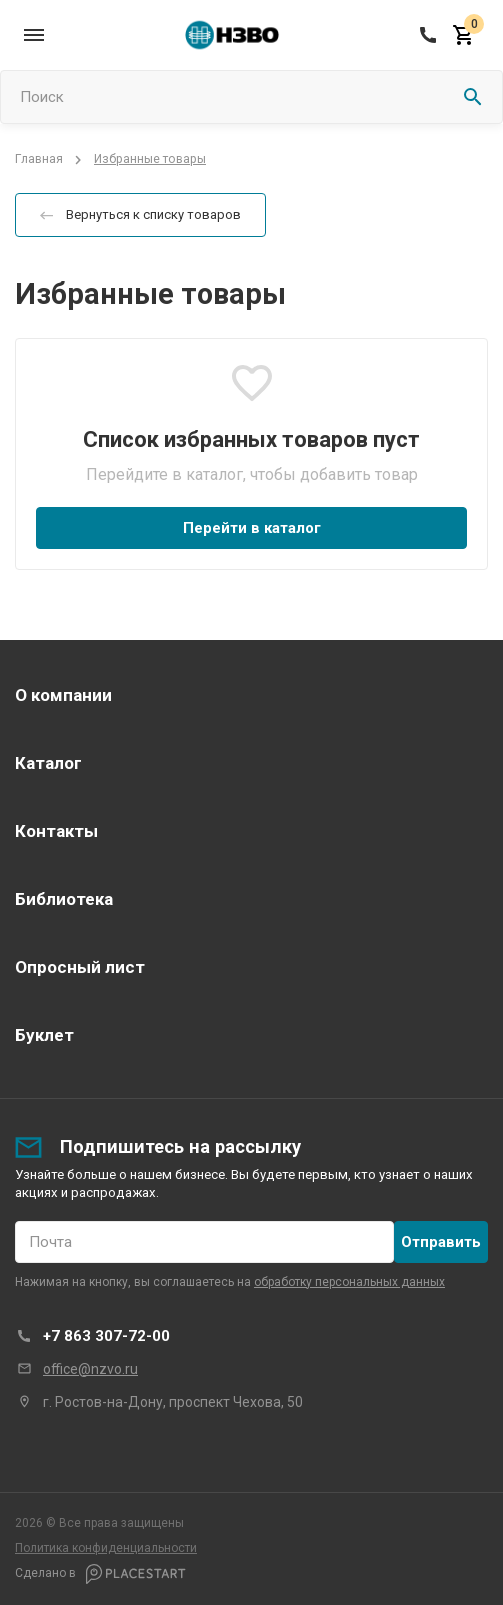 The width and height of the screenshot is (503, 1605). Describe the element at coordinates (56, 831) in the screenshot. I see `Контакты` at that location.